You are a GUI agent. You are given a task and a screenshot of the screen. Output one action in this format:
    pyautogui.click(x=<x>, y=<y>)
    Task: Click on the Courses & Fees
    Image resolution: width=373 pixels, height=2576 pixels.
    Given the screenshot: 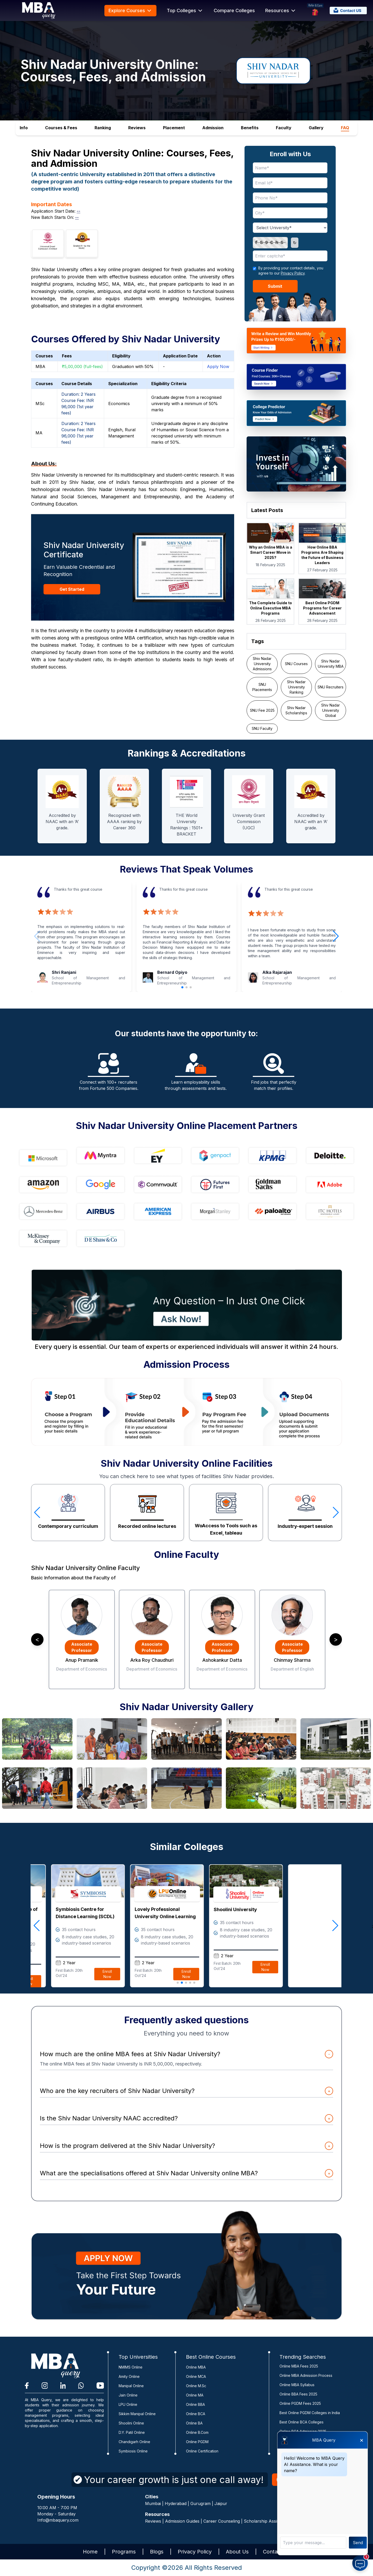 What is the action you would take?
    pyautogui.click(x=61, y=127)
    